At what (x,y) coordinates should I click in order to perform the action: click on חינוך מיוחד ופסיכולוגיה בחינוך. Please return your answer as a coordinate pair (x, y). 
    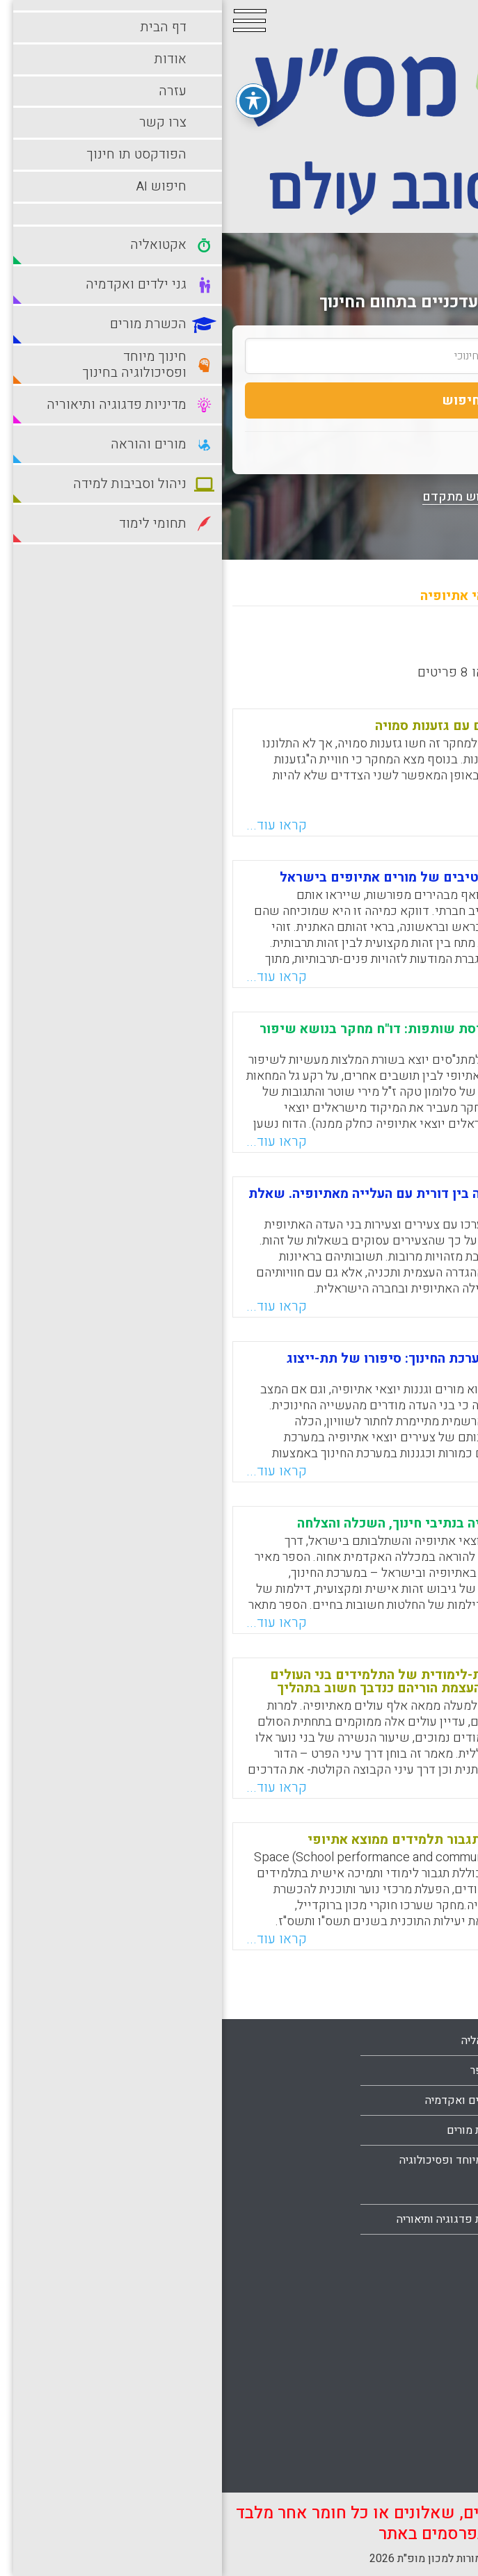
    Looking at the image, I should click on (231, 2175).